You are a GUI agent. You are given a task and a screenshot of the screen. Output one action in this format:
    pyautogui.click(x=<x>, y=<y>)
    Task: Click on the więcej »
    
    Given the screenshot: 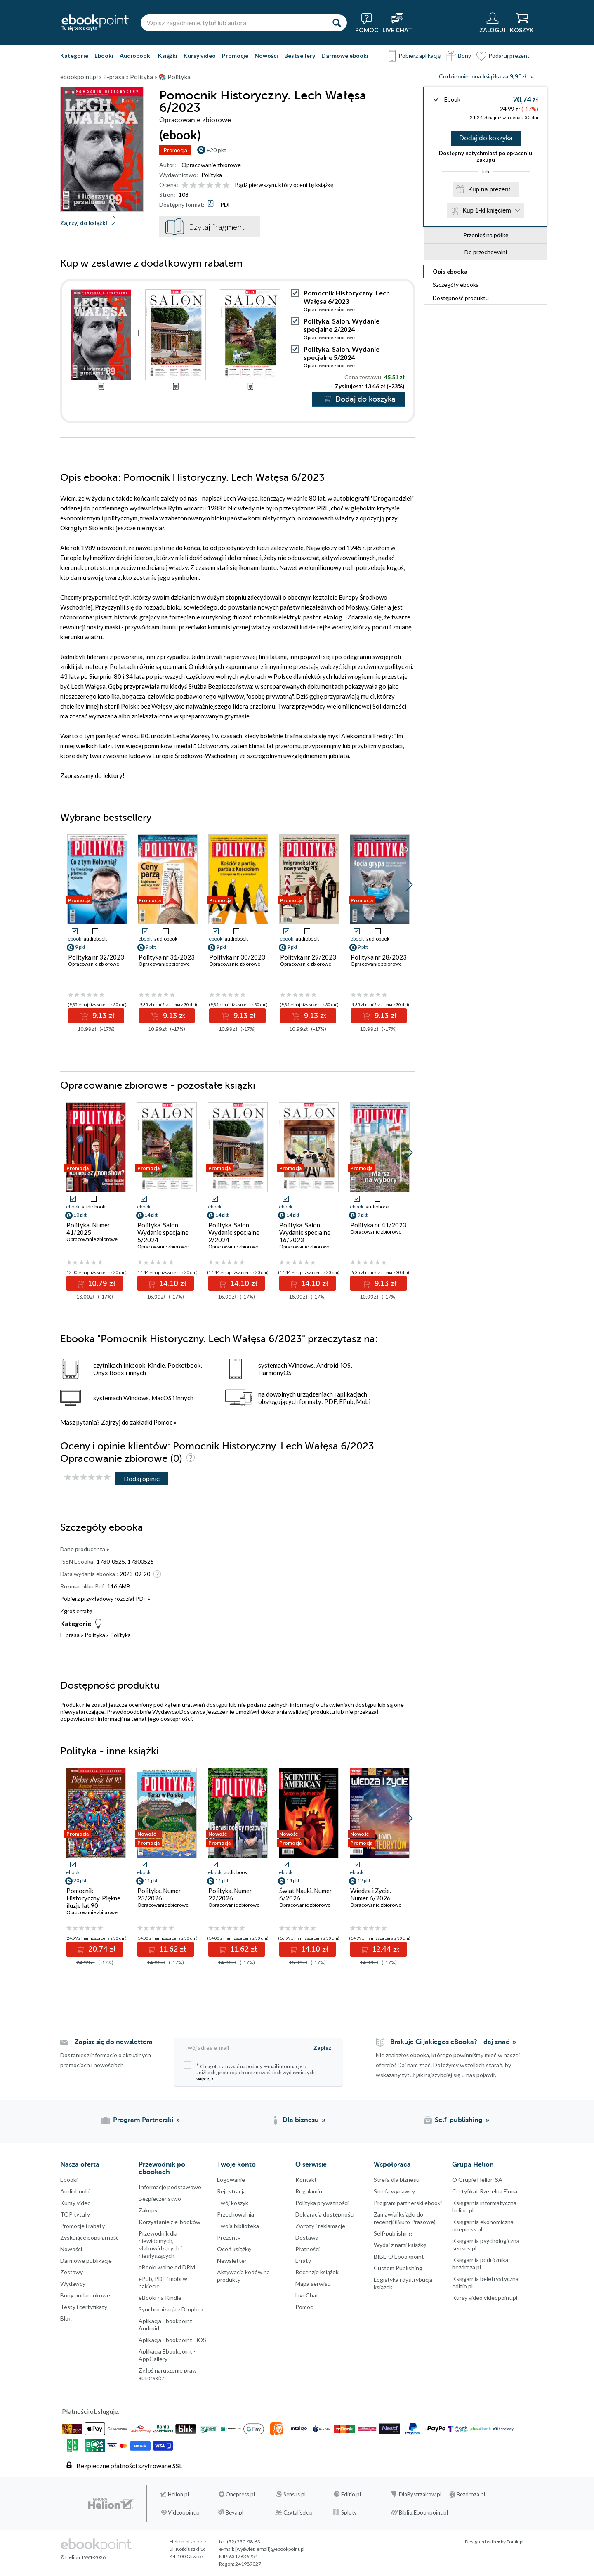 What is the action you would take?
    pyautogui.click(x=205, y=2078)
    